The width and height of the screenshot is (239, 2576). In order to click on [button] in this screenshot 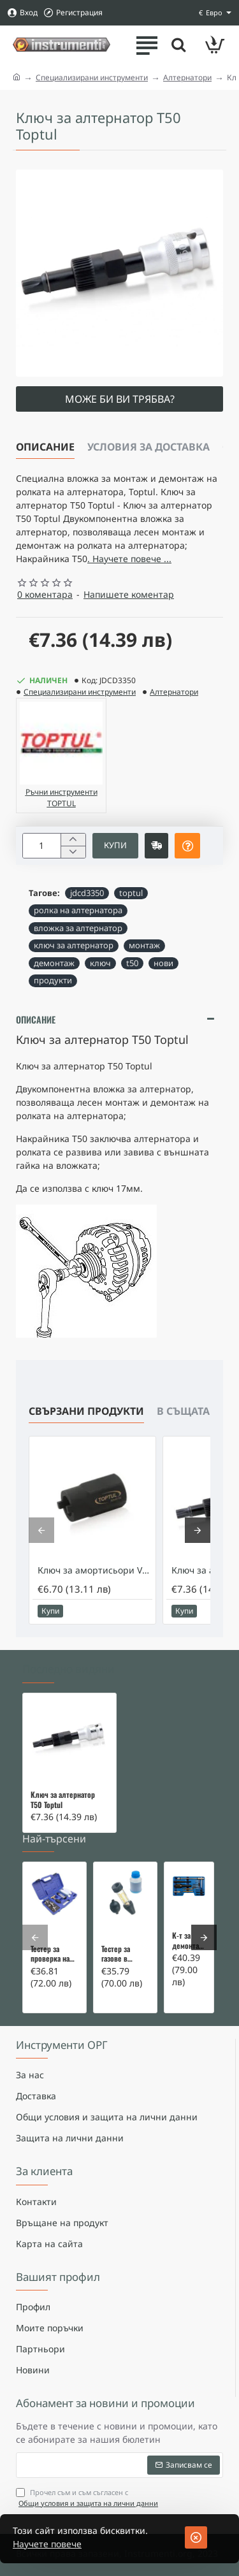, I will do `click(115, 845)`.